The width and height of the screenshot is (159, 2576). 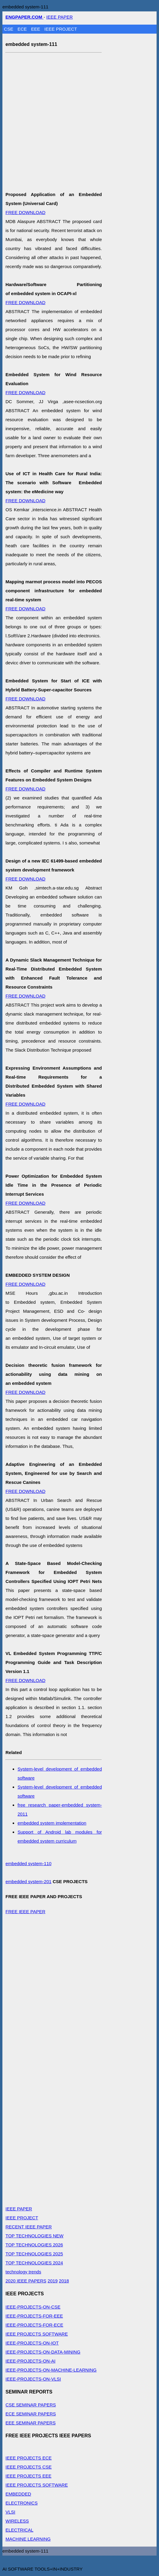 I want to click on CSE, so click(x=9, y=29).